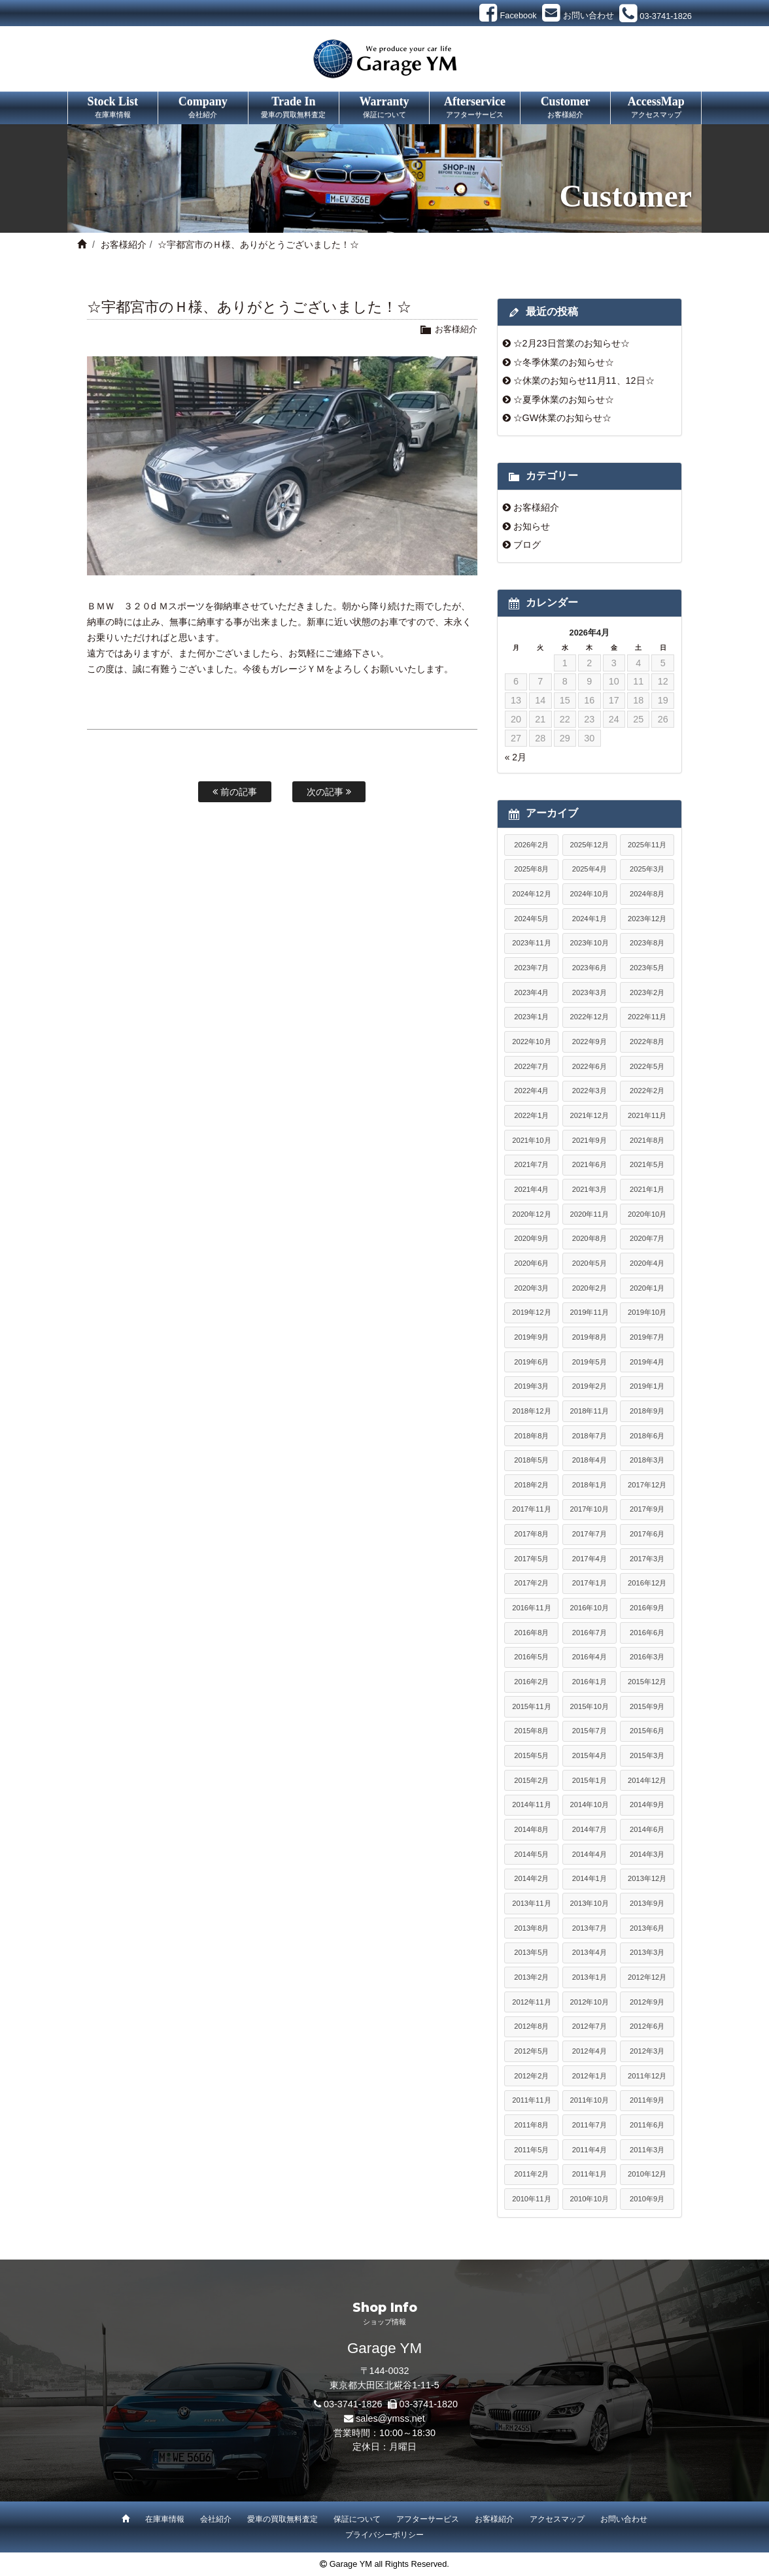  What do you see at coordinates (589, 1312) in the screenshot?
I see `2019年11月` at bounding box center [589, 1312].